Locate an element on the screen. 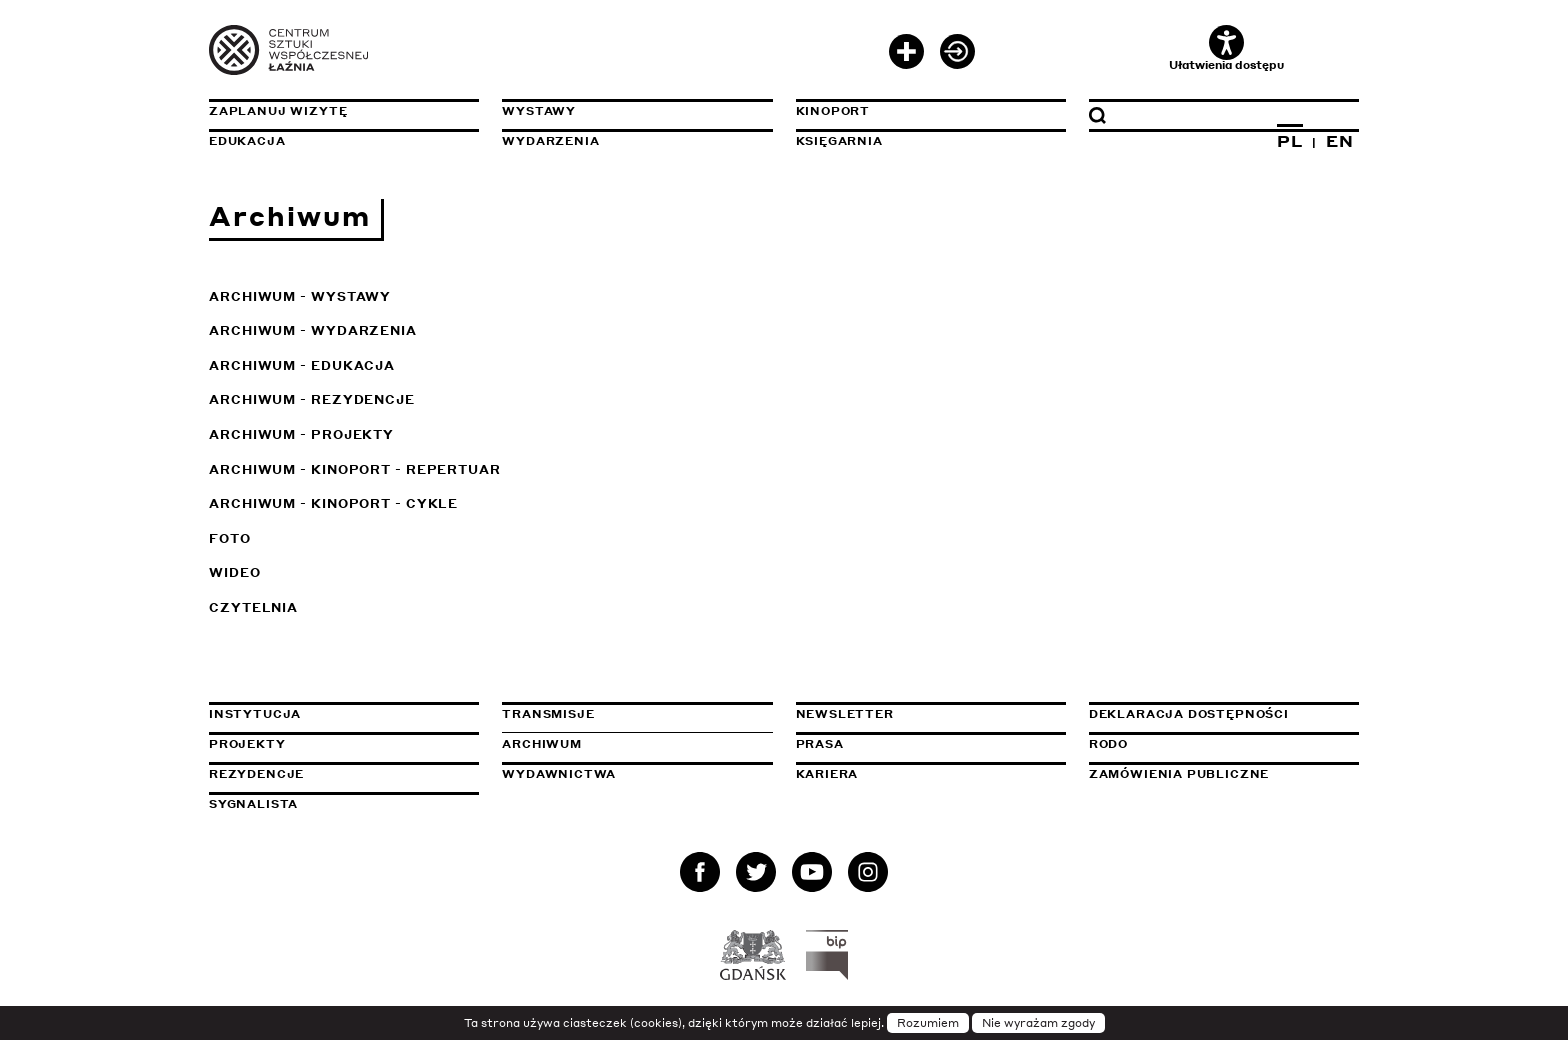 Image resolution: width=1568 pixels, height=1040 pixels. Wydawnictwa is located at coordinates (559, 774).